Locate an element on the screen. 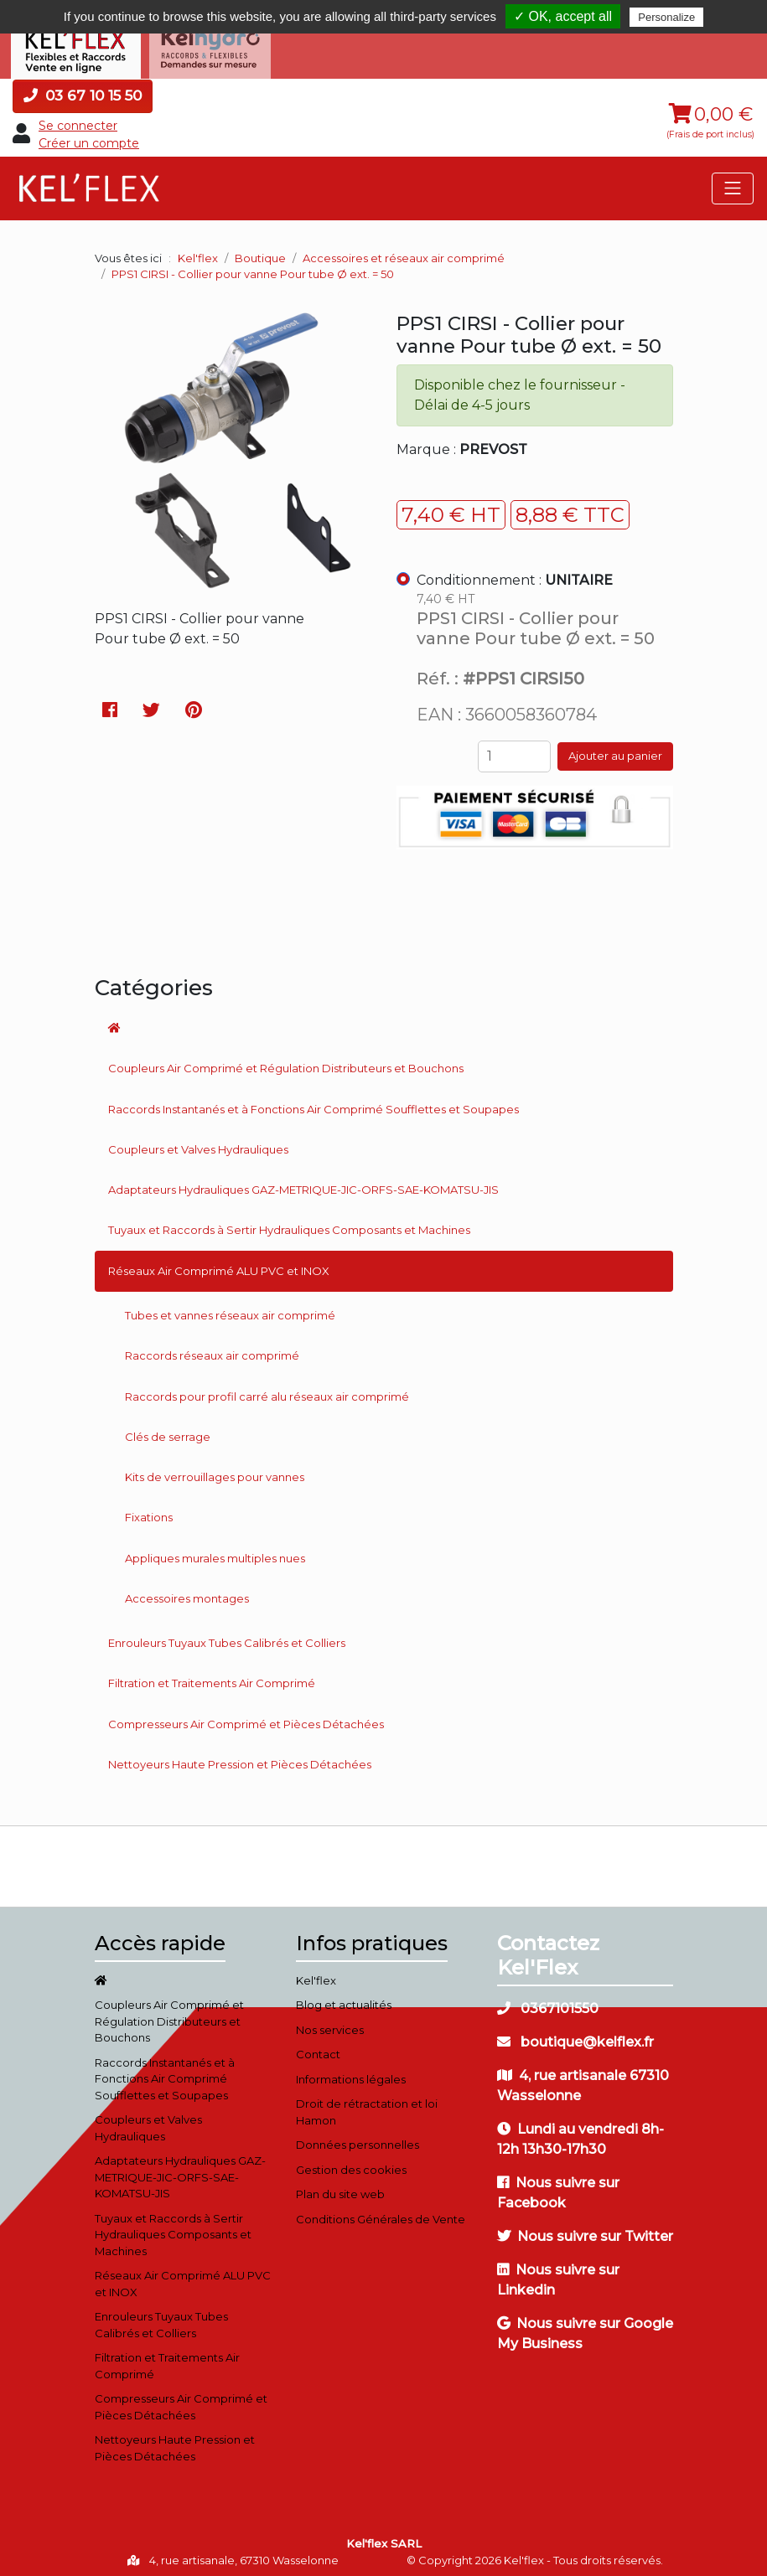  Plan du site web is located at coordinates (340, 2188).